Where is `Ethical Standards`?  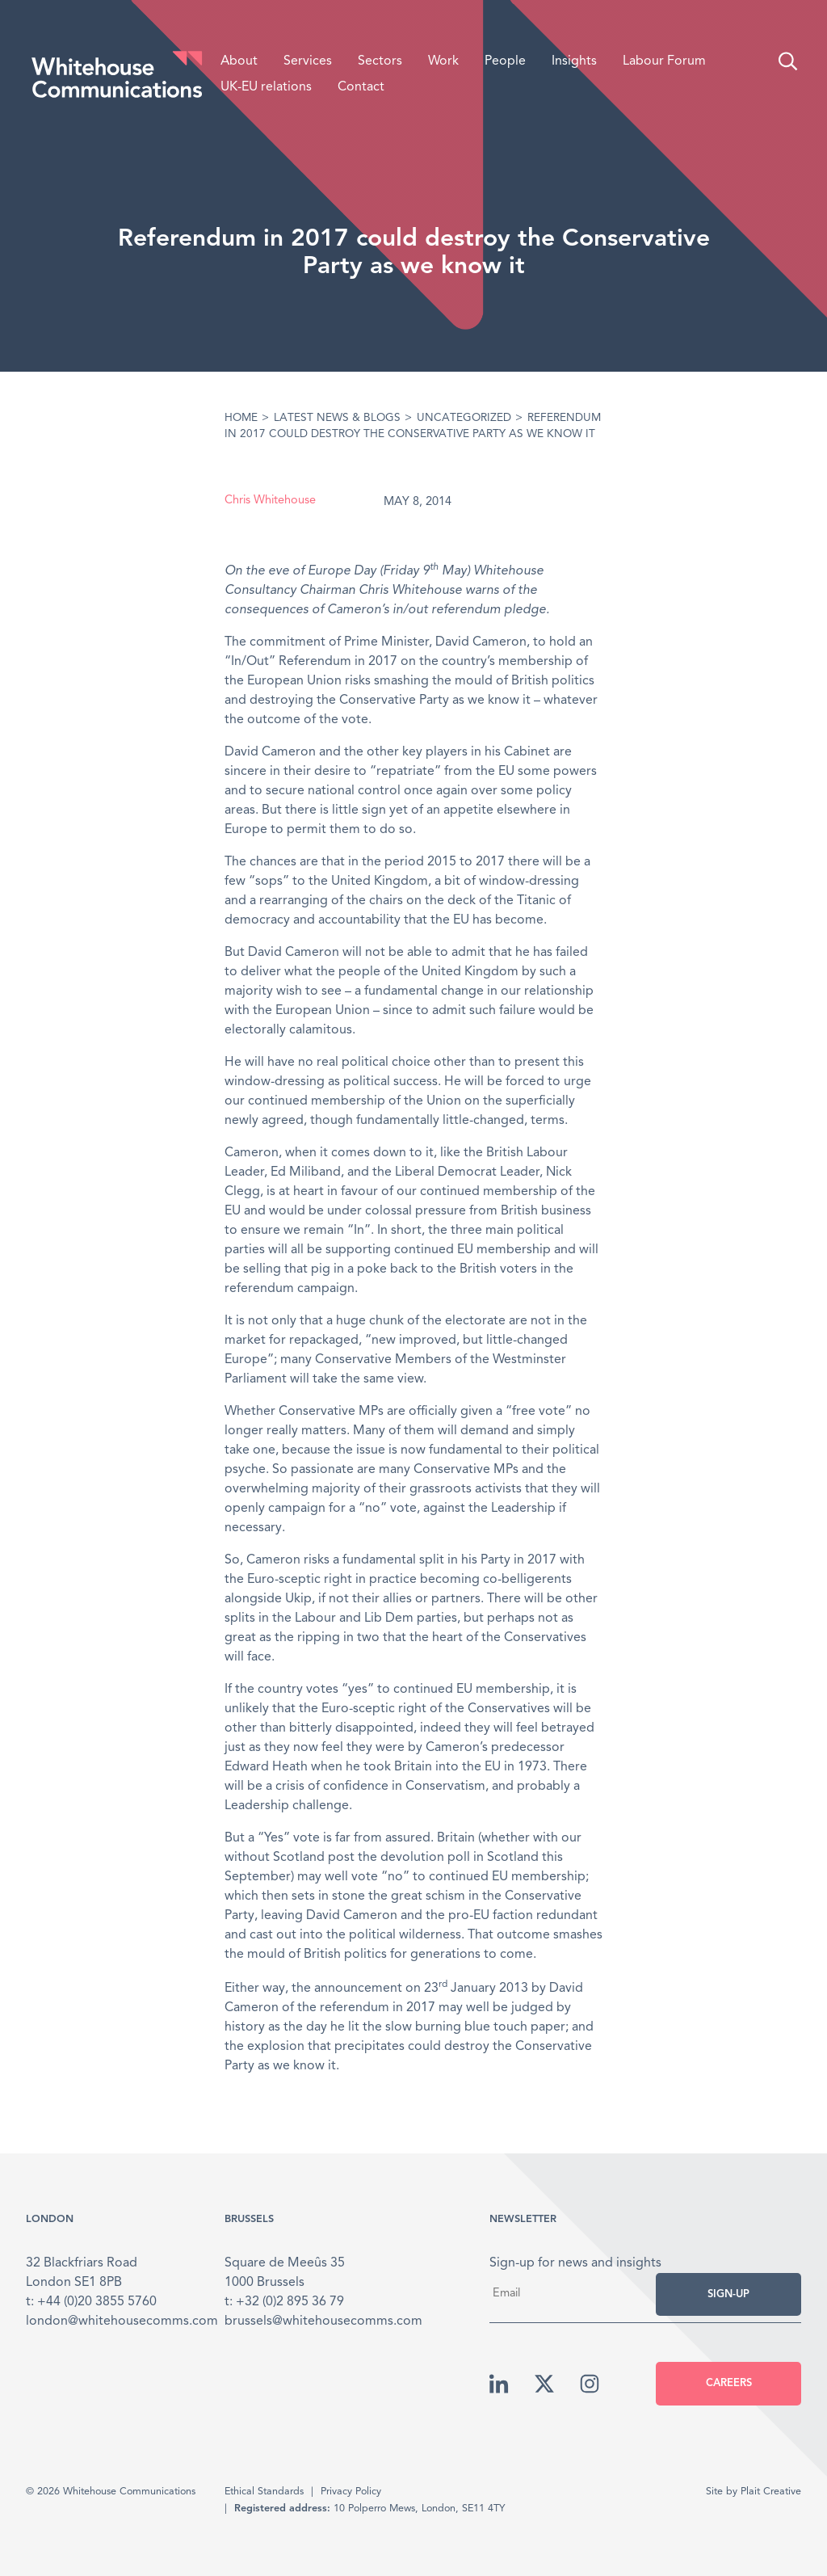 Ethical Standards is located at coordinates (264, 2491).